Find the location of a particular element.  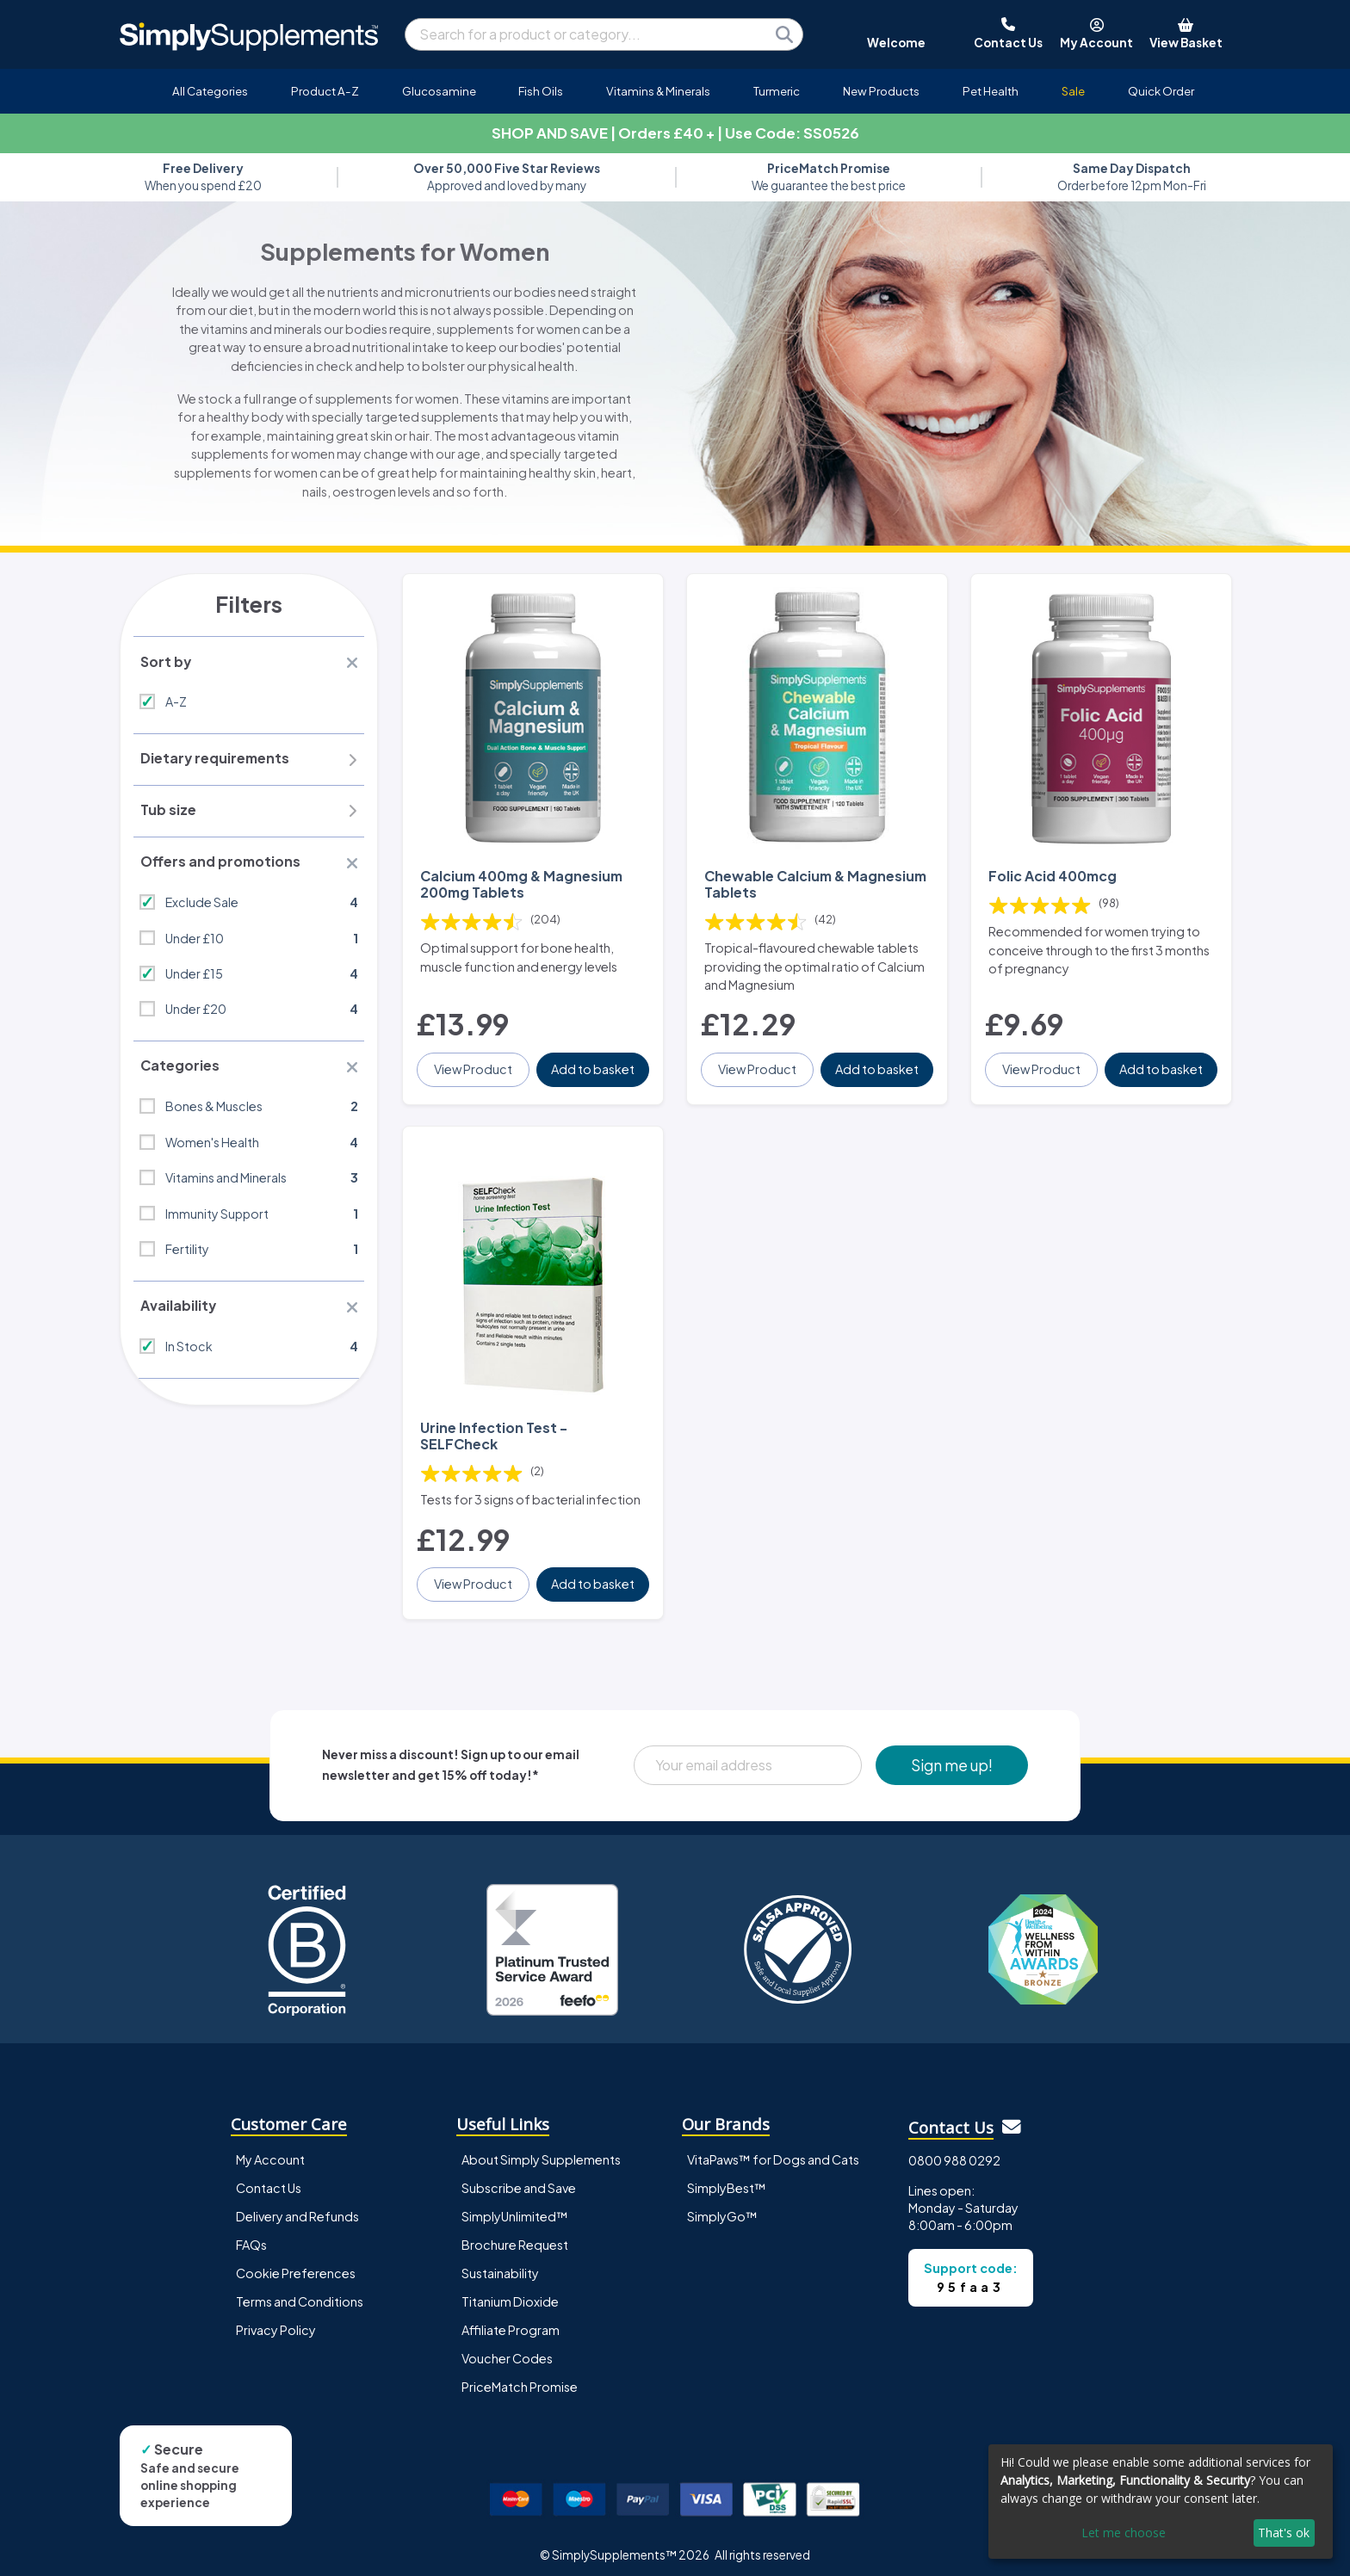

Cookie Preferences is located at coordinates (296, 2264).